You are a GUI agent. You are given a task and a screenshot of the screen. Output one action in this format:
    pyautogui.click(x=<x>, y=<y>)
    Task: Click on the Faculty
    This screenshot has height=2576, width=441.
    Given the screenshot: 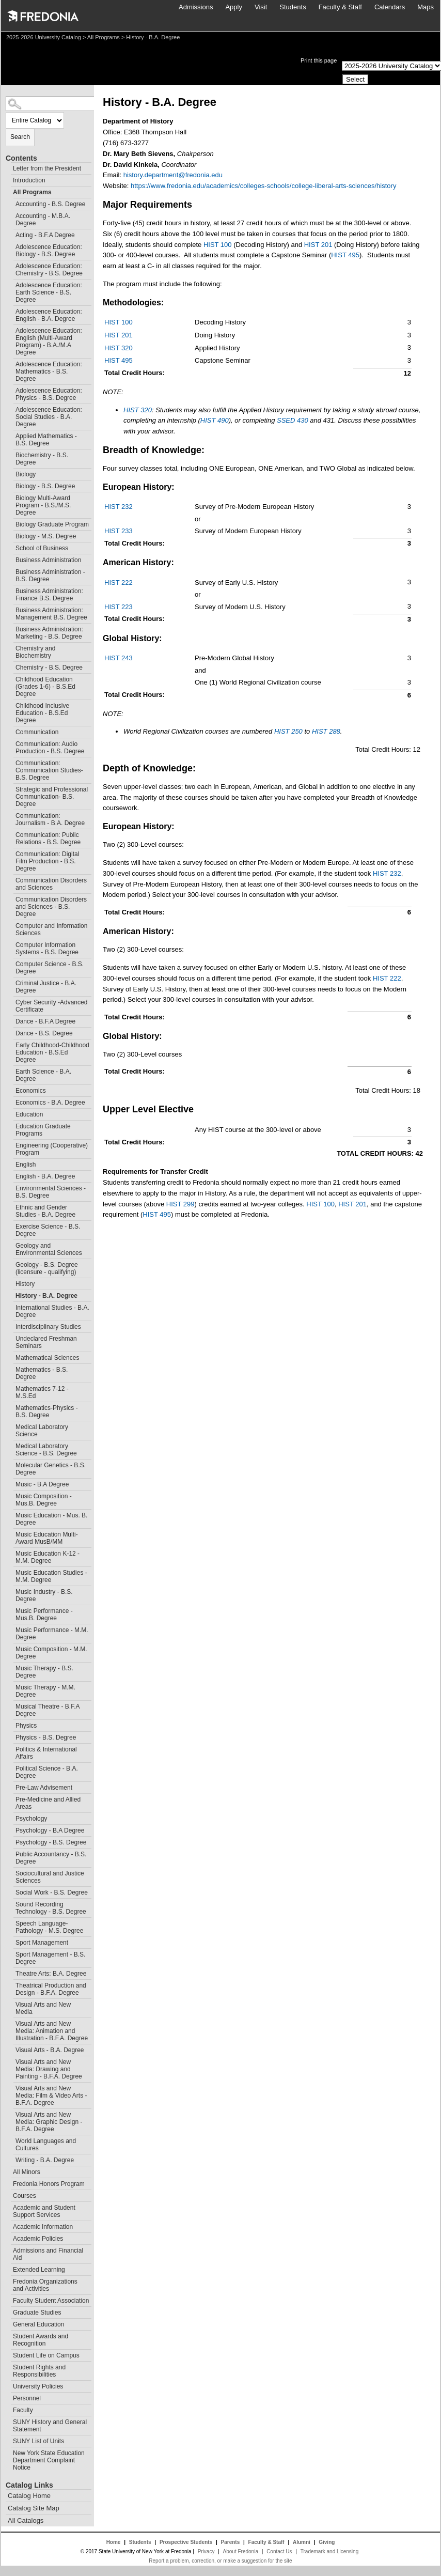 What is the action you would take?
    pyautogui.click(x=23, y=2410)
    